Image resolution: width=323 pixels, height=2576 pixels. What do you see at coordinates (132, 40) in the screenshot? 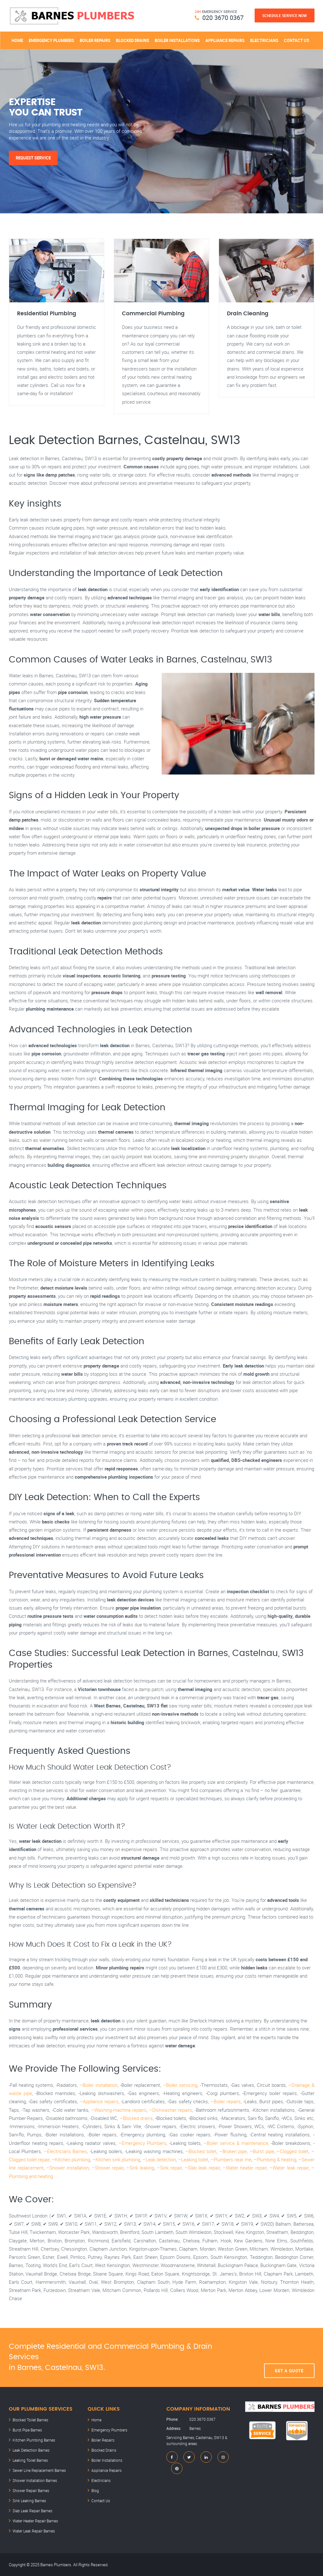
I see `Blocked Drains` at bounding box center [132, 40].